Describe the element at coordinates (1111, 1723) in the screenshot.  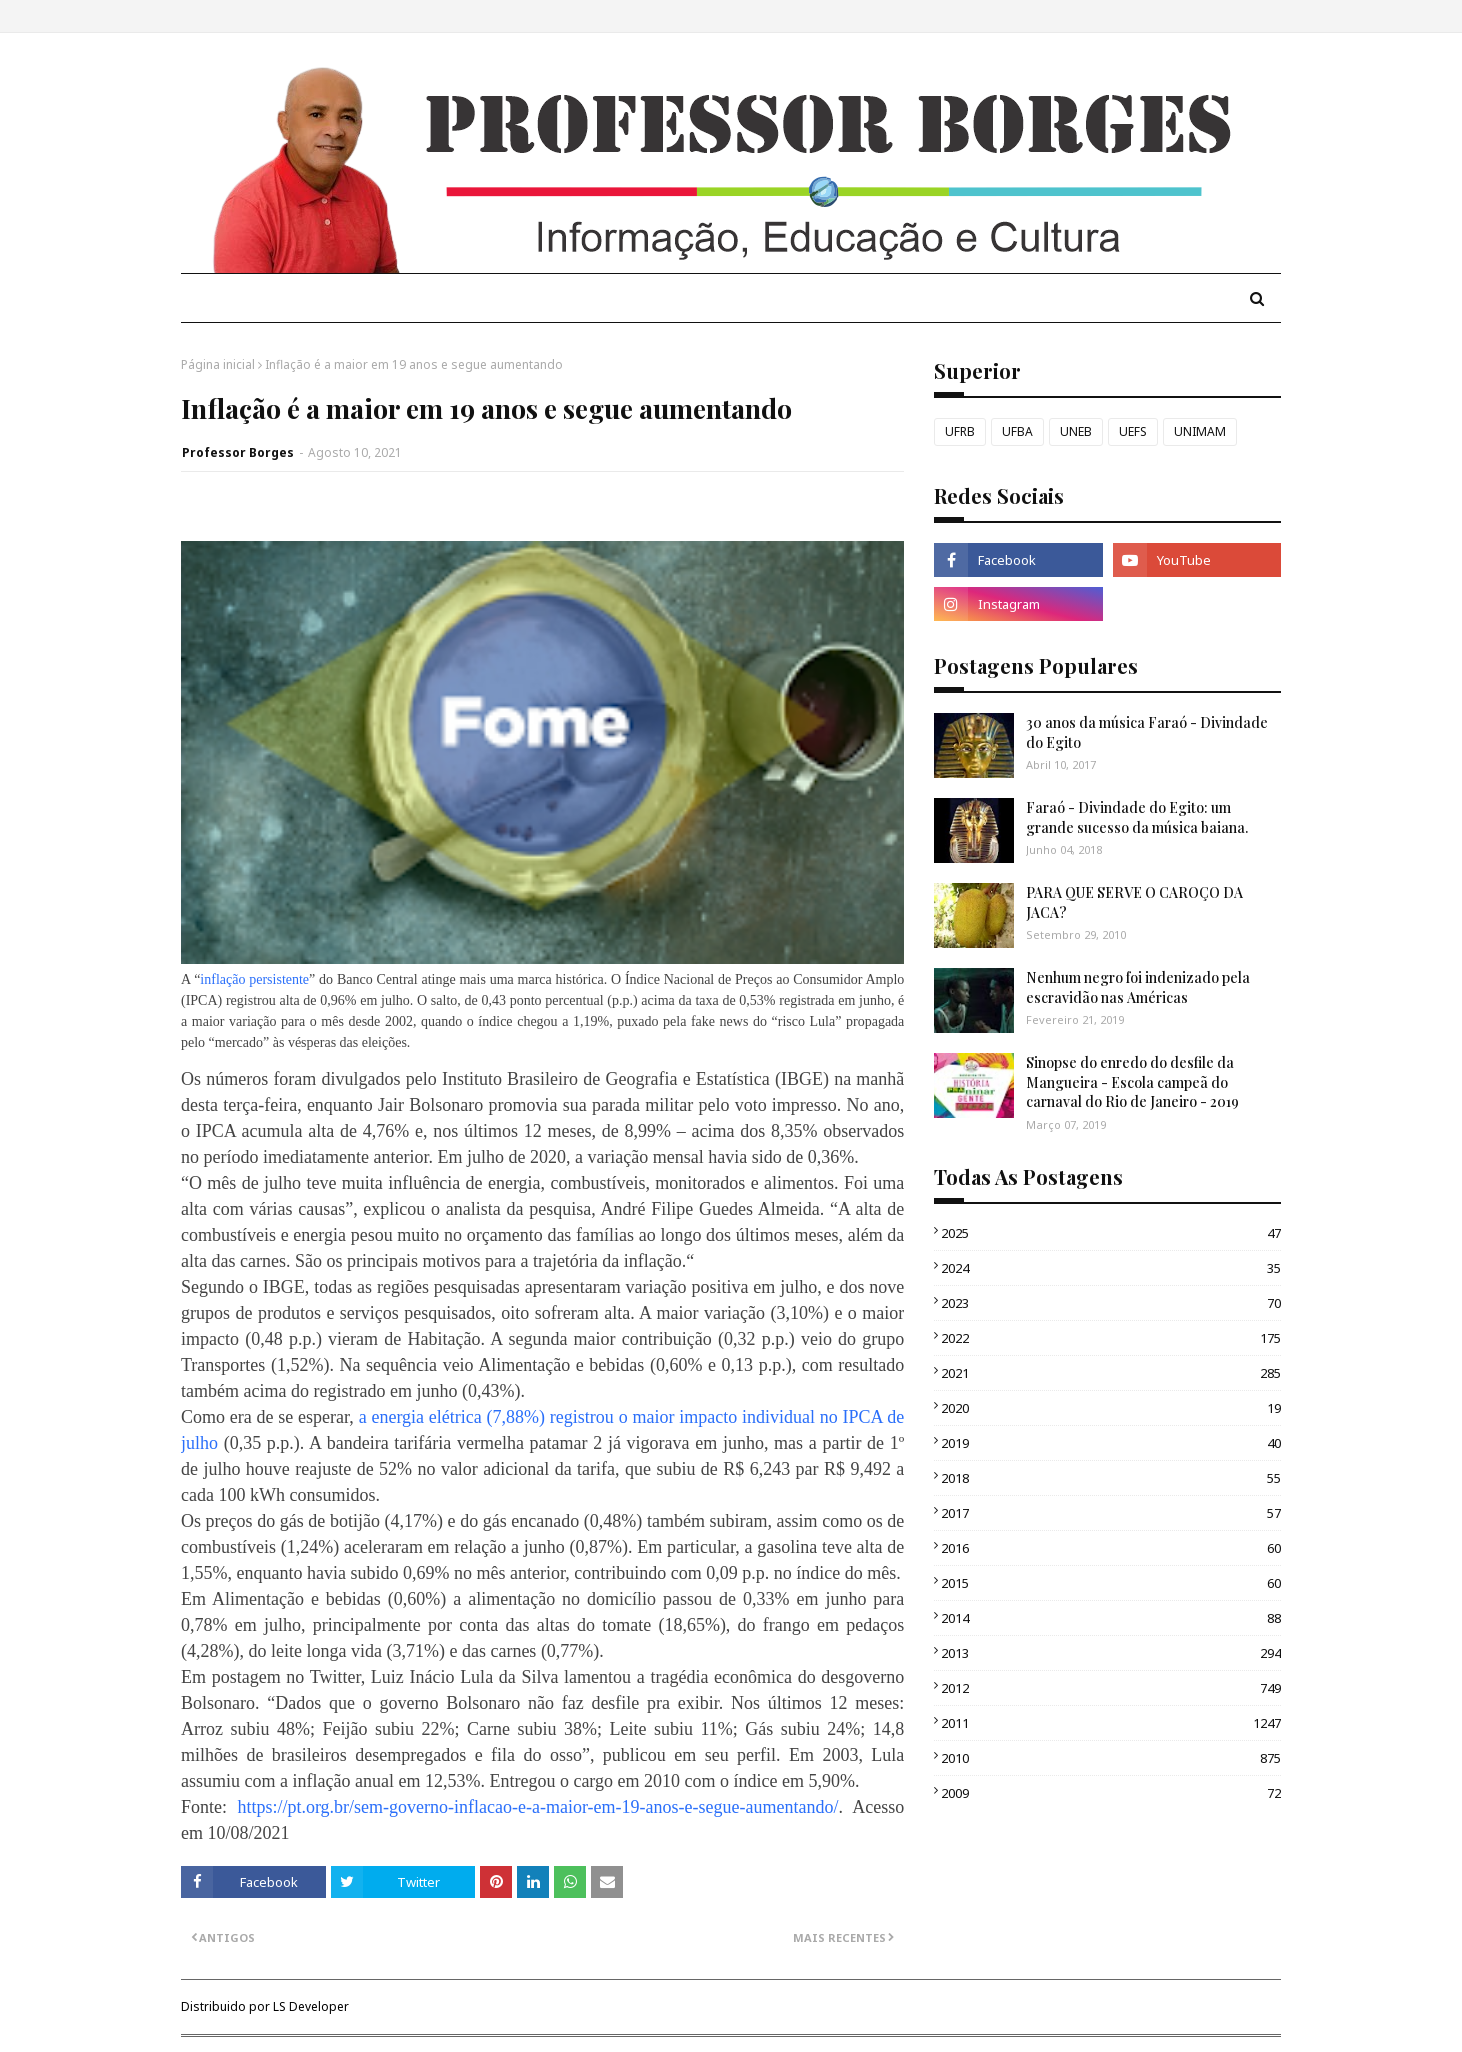
I see `2011` at that location.